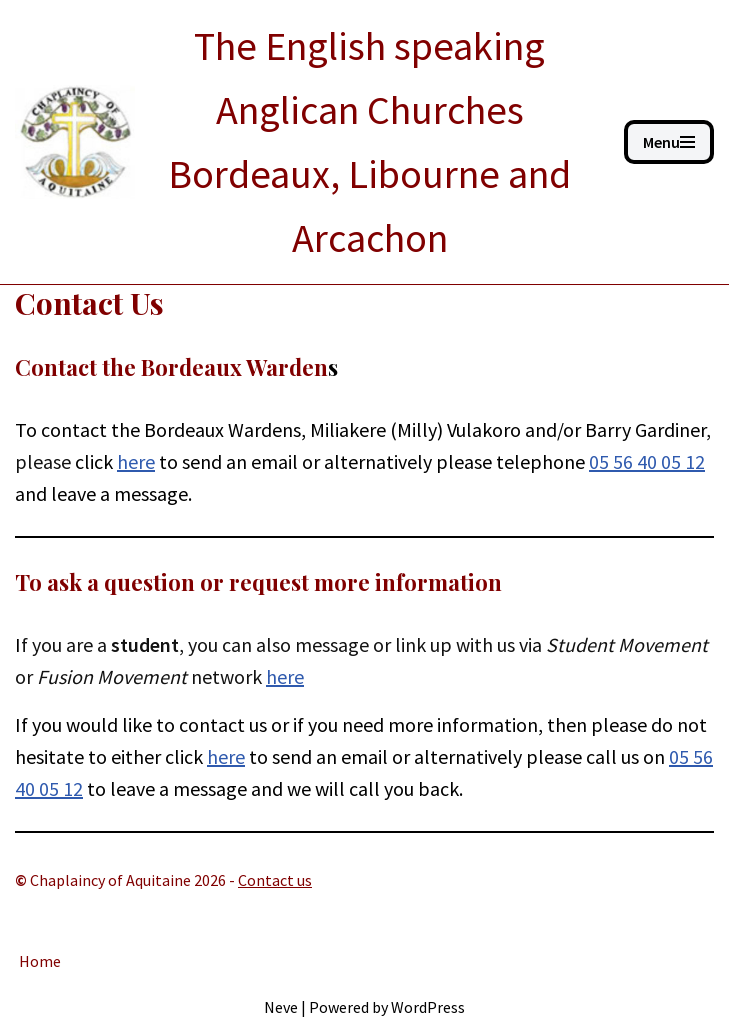  Describe the element at coordinates (647, 461) in the screenshot. I see `05 56 40 05 12` at that location.